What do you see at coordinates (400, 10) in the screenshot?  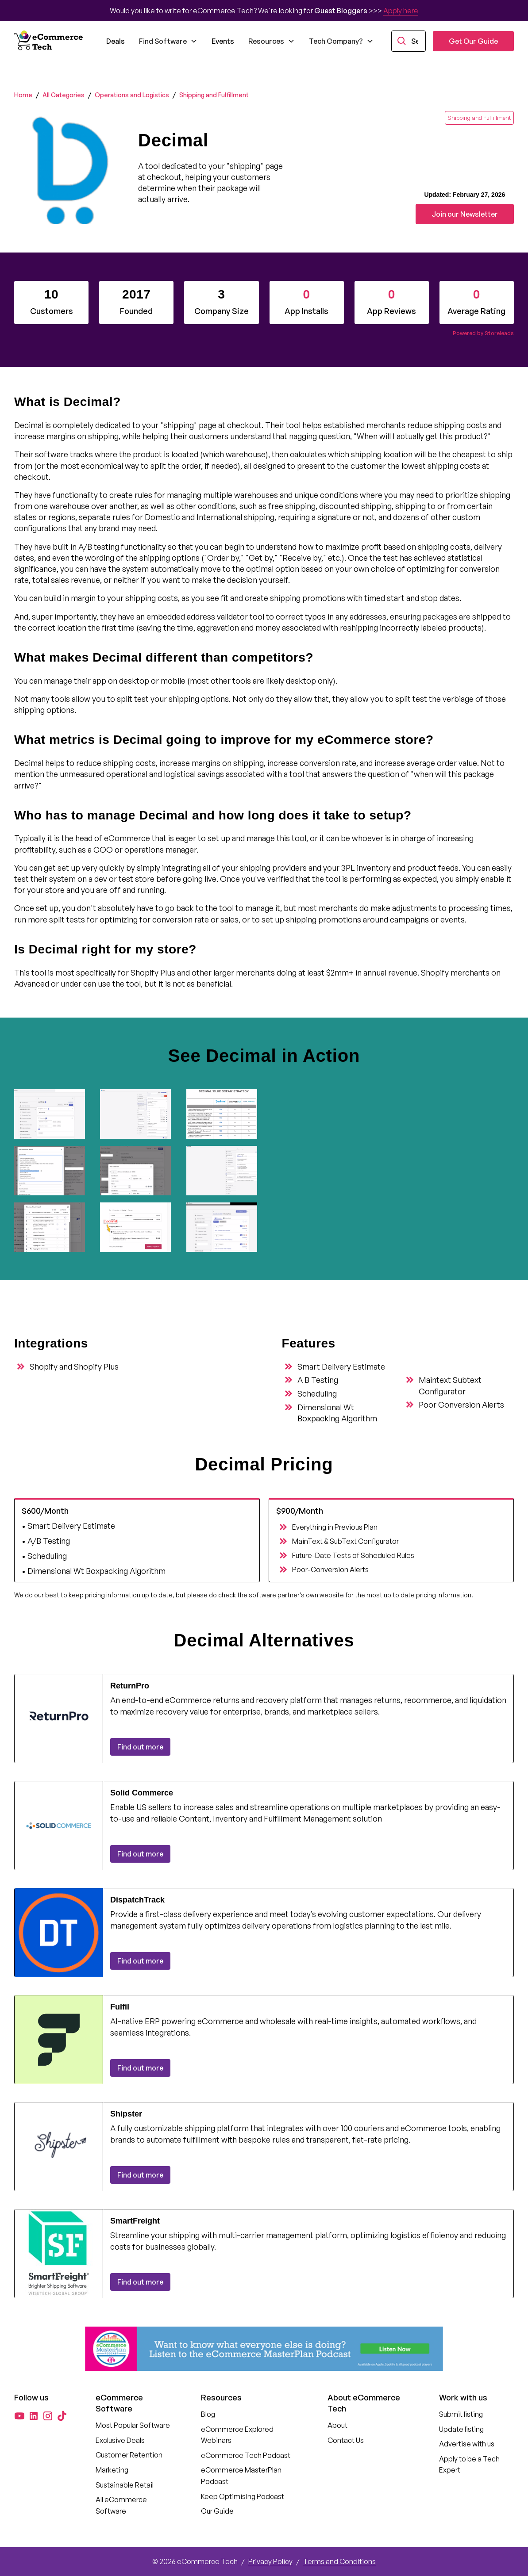 I see `Apply here` at bounding box center [400, 10].